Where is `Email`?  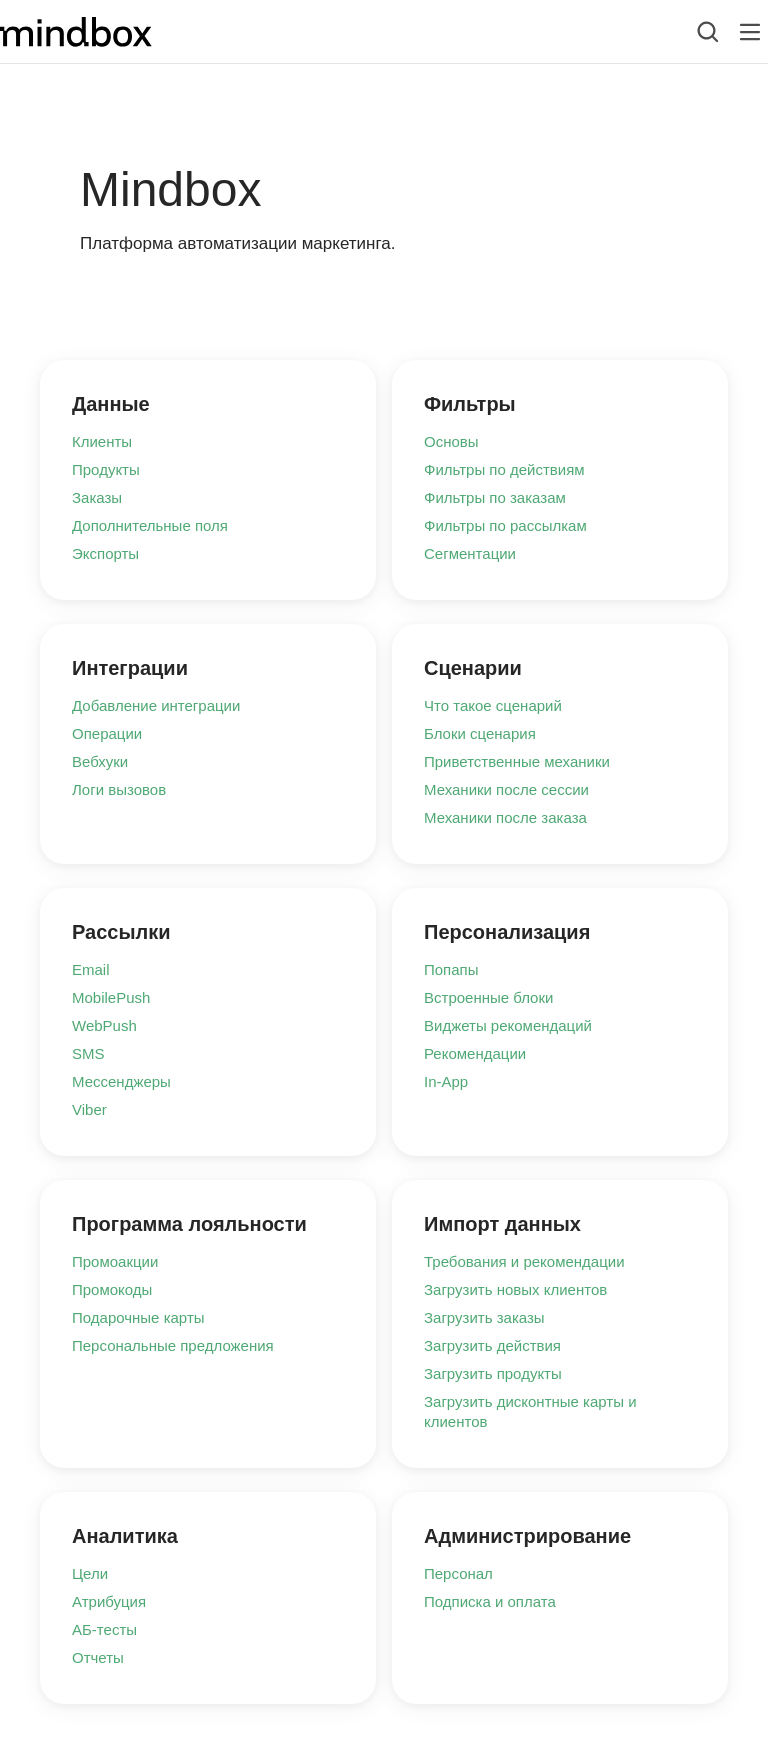 Email is located at coordinates (91, 969).